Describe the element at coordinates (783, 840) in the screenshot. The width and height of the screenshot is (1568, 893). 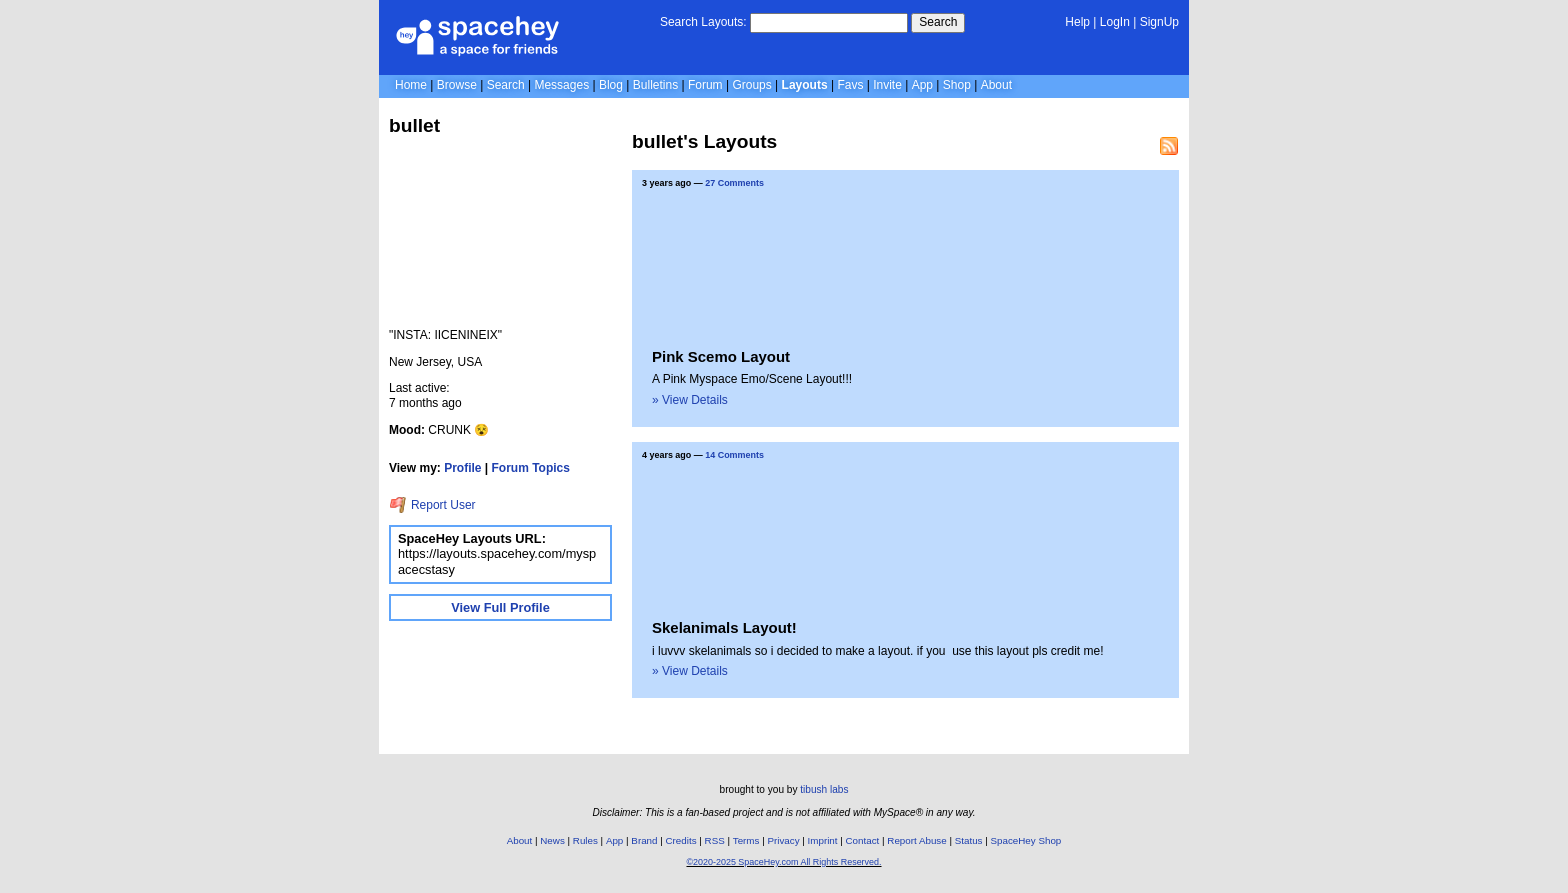
I see `Privacy` at that location.